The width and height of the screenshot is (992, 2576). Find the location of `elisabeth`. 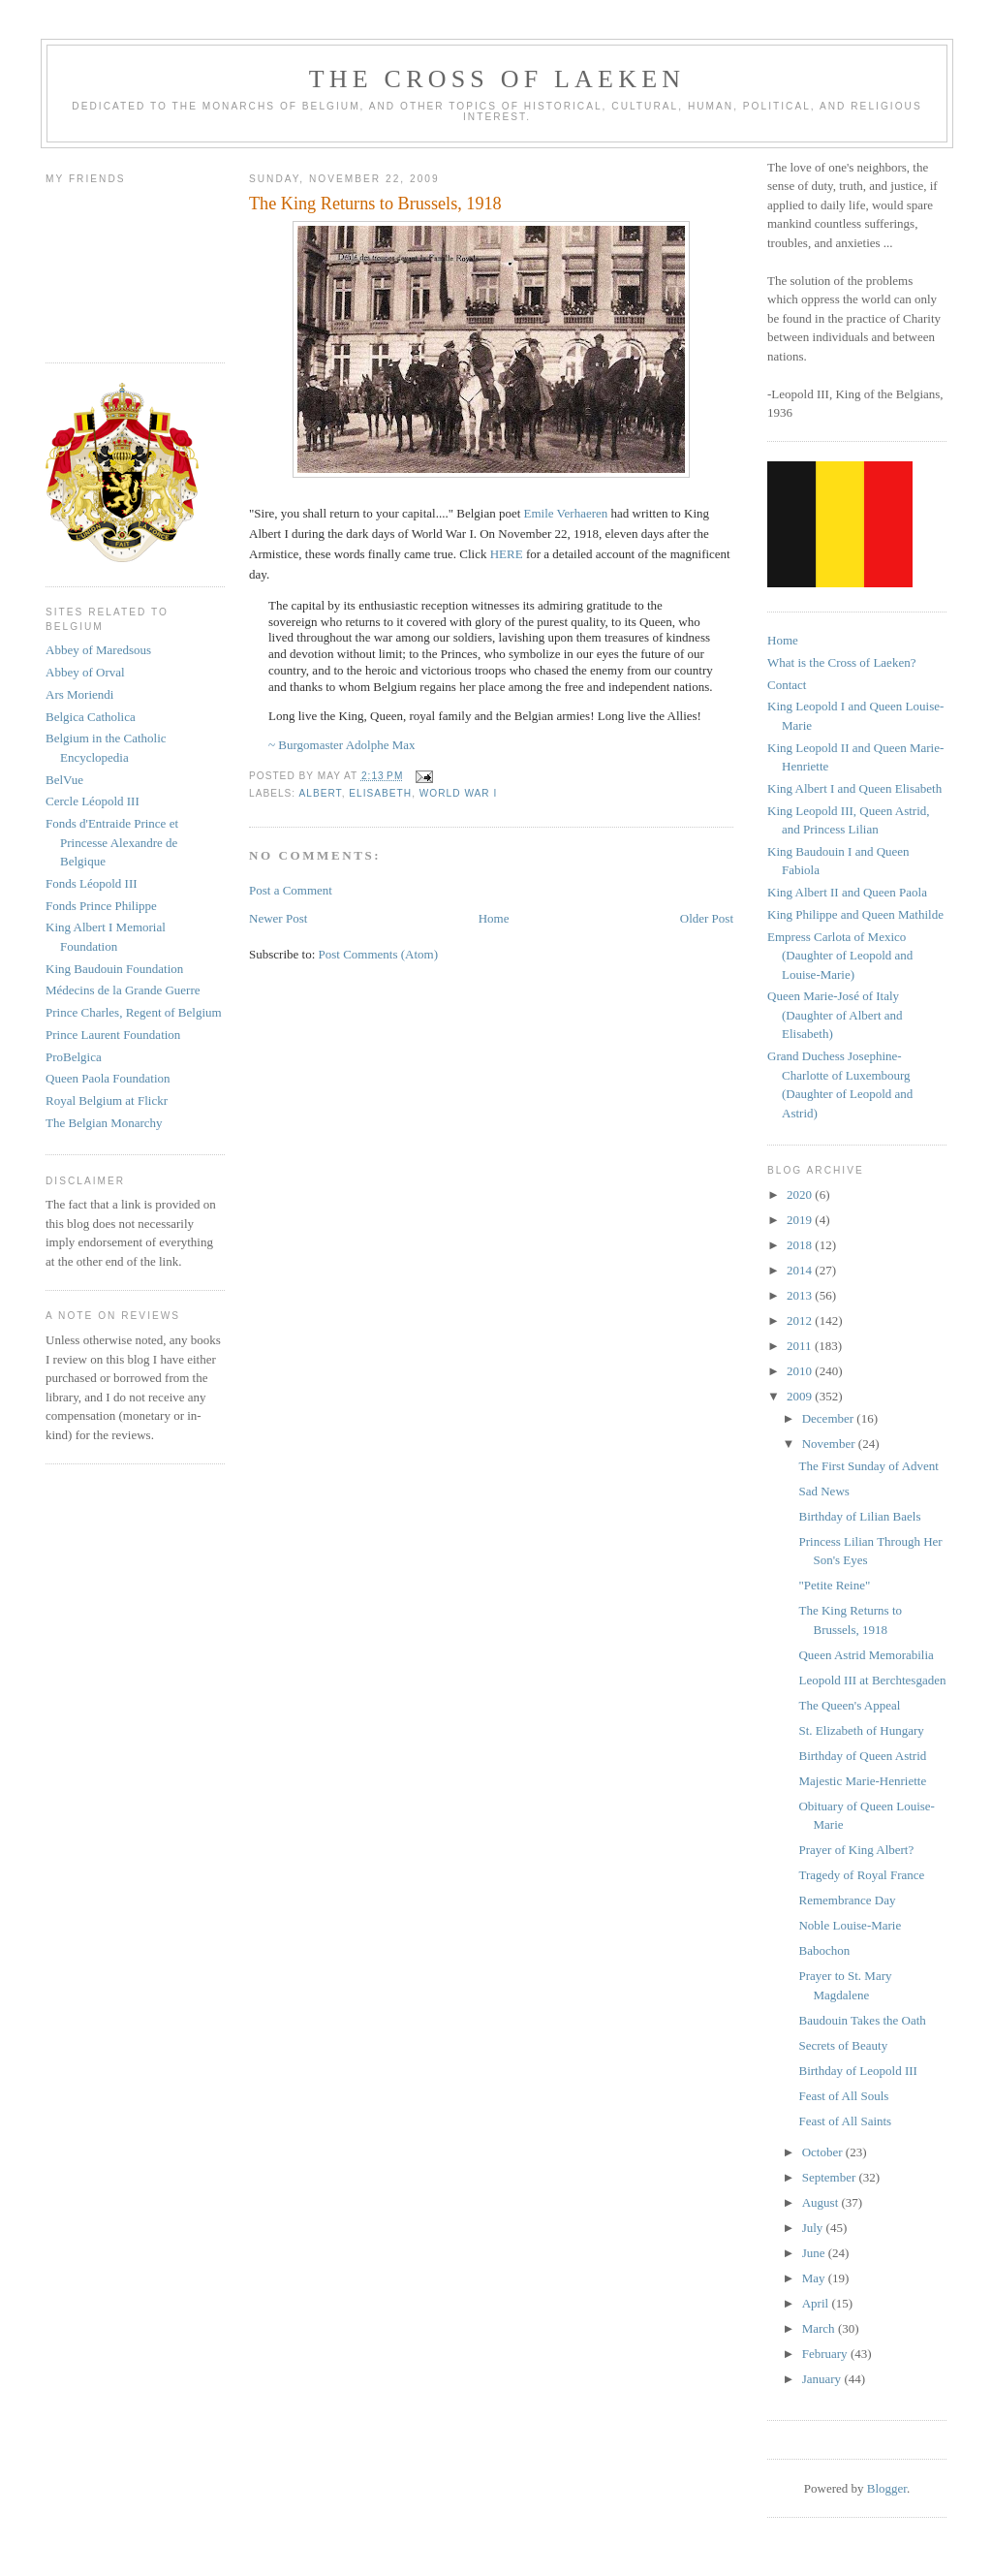

elisabeth is located at coordinates (380, 793).